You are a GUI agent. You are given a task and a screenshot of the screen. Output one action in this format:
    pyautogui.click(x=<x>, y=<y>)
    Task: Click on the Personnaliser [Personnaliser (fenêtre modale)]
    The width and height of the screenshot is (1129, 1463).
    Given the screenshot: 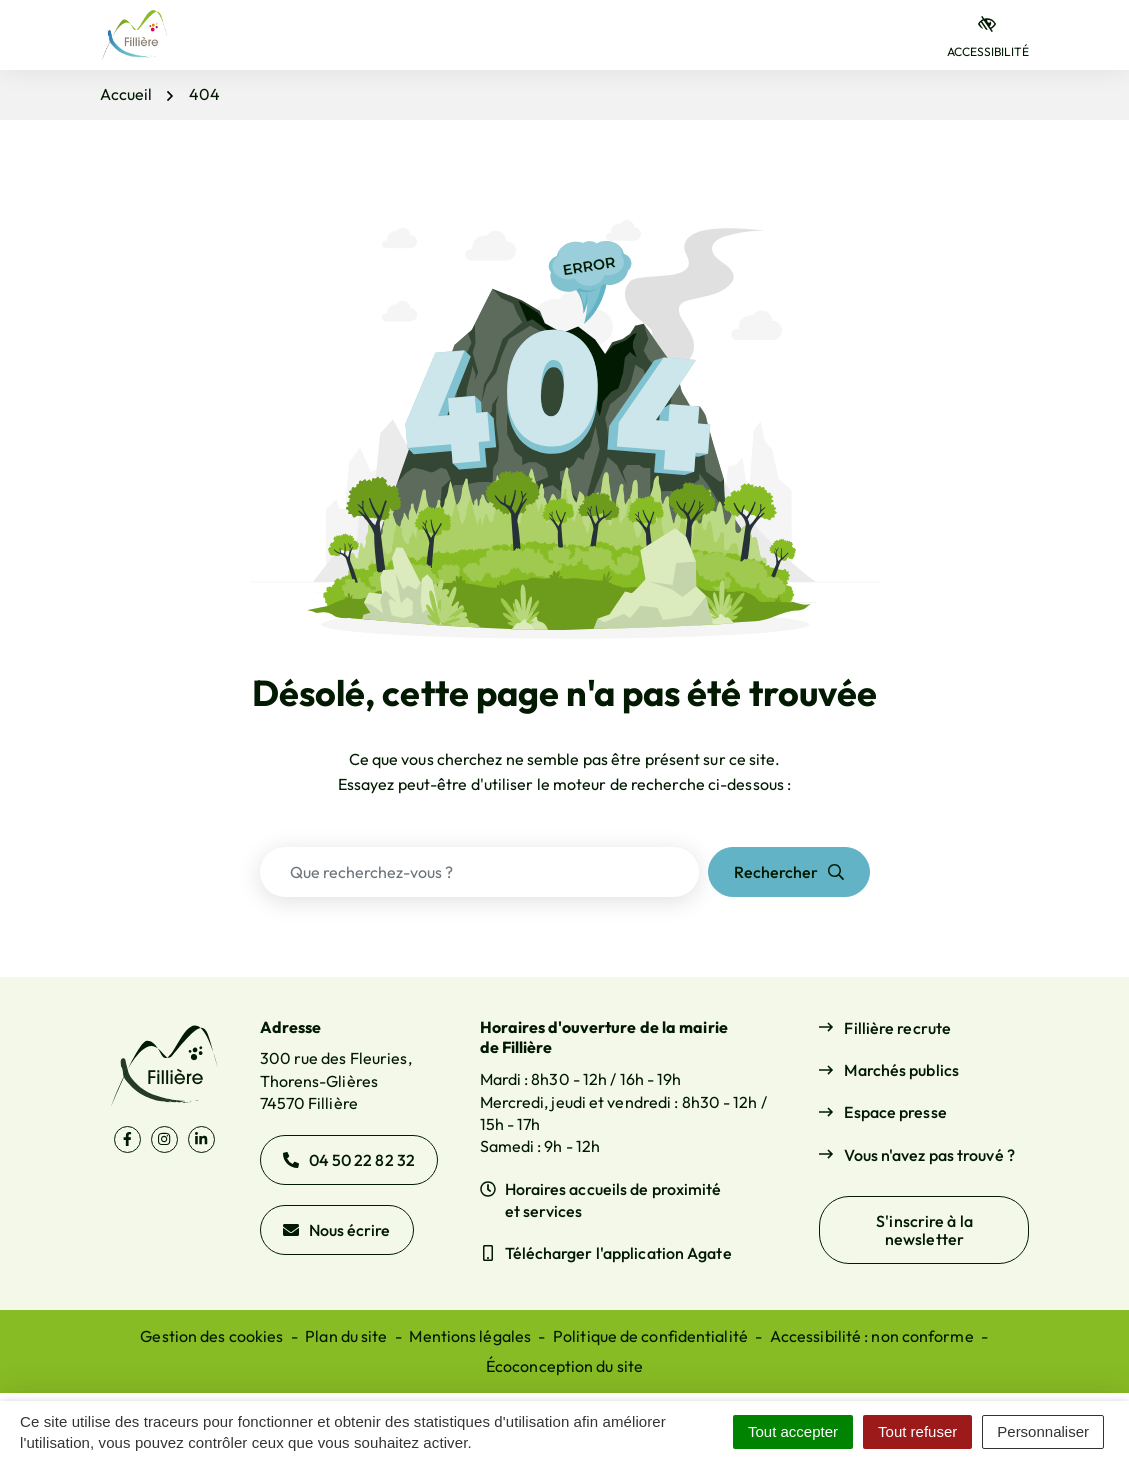 What is the action you would take?
    pyautogui.click(x=1043, y=1431)
    